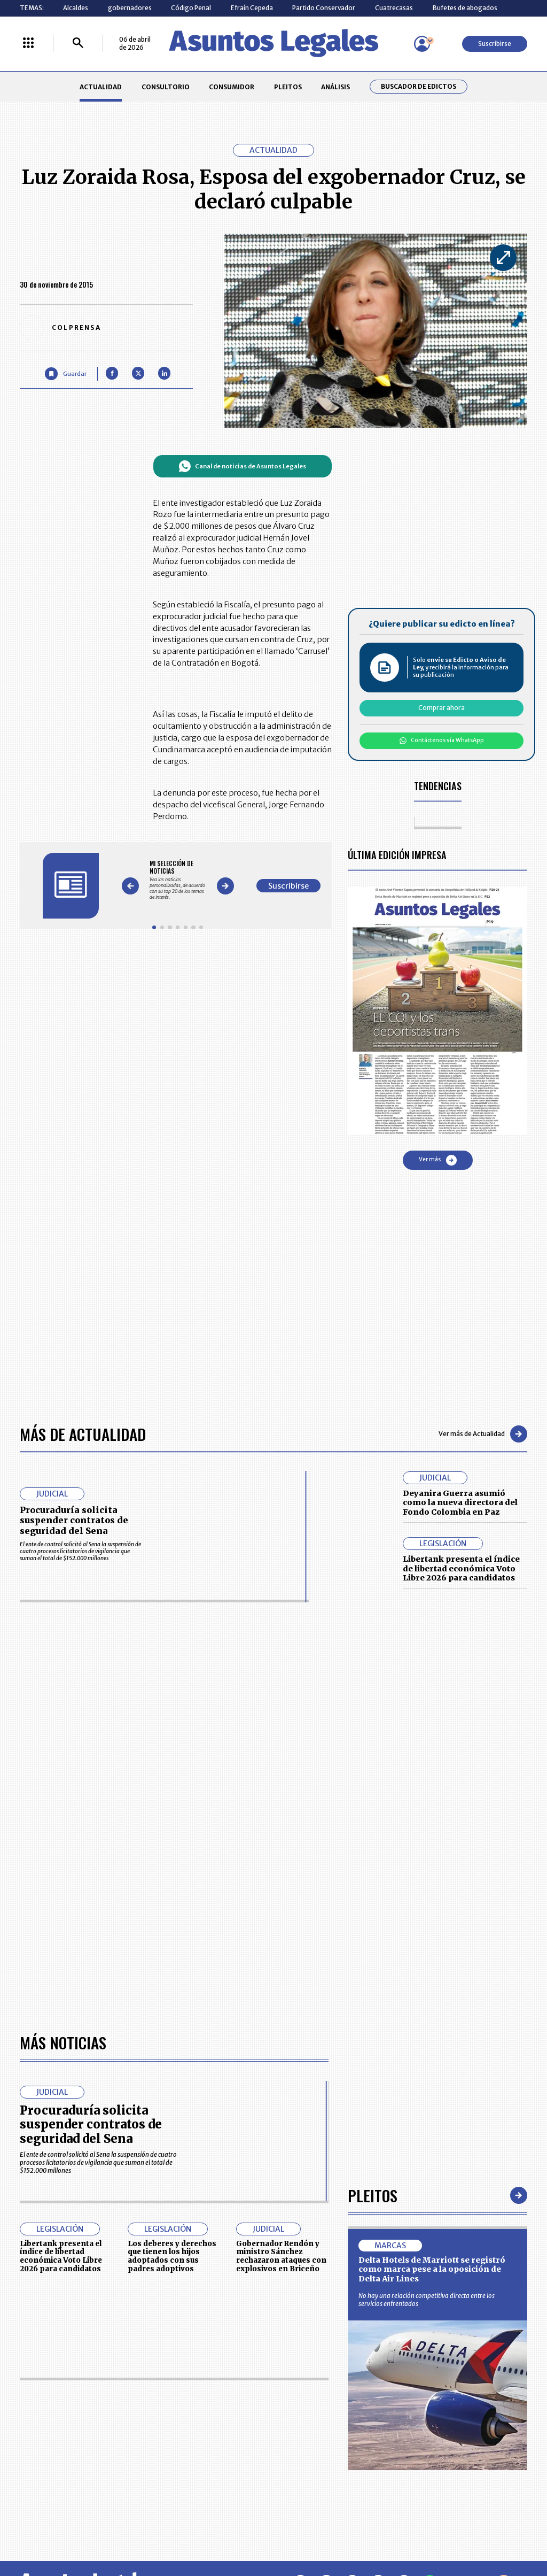 Image resolution: width=547 pixels, height=2576 pixels. What do you see at coordinates (494, 44) in the screenshot?
I see `Suscribirse` at bounding box center [494, 44].